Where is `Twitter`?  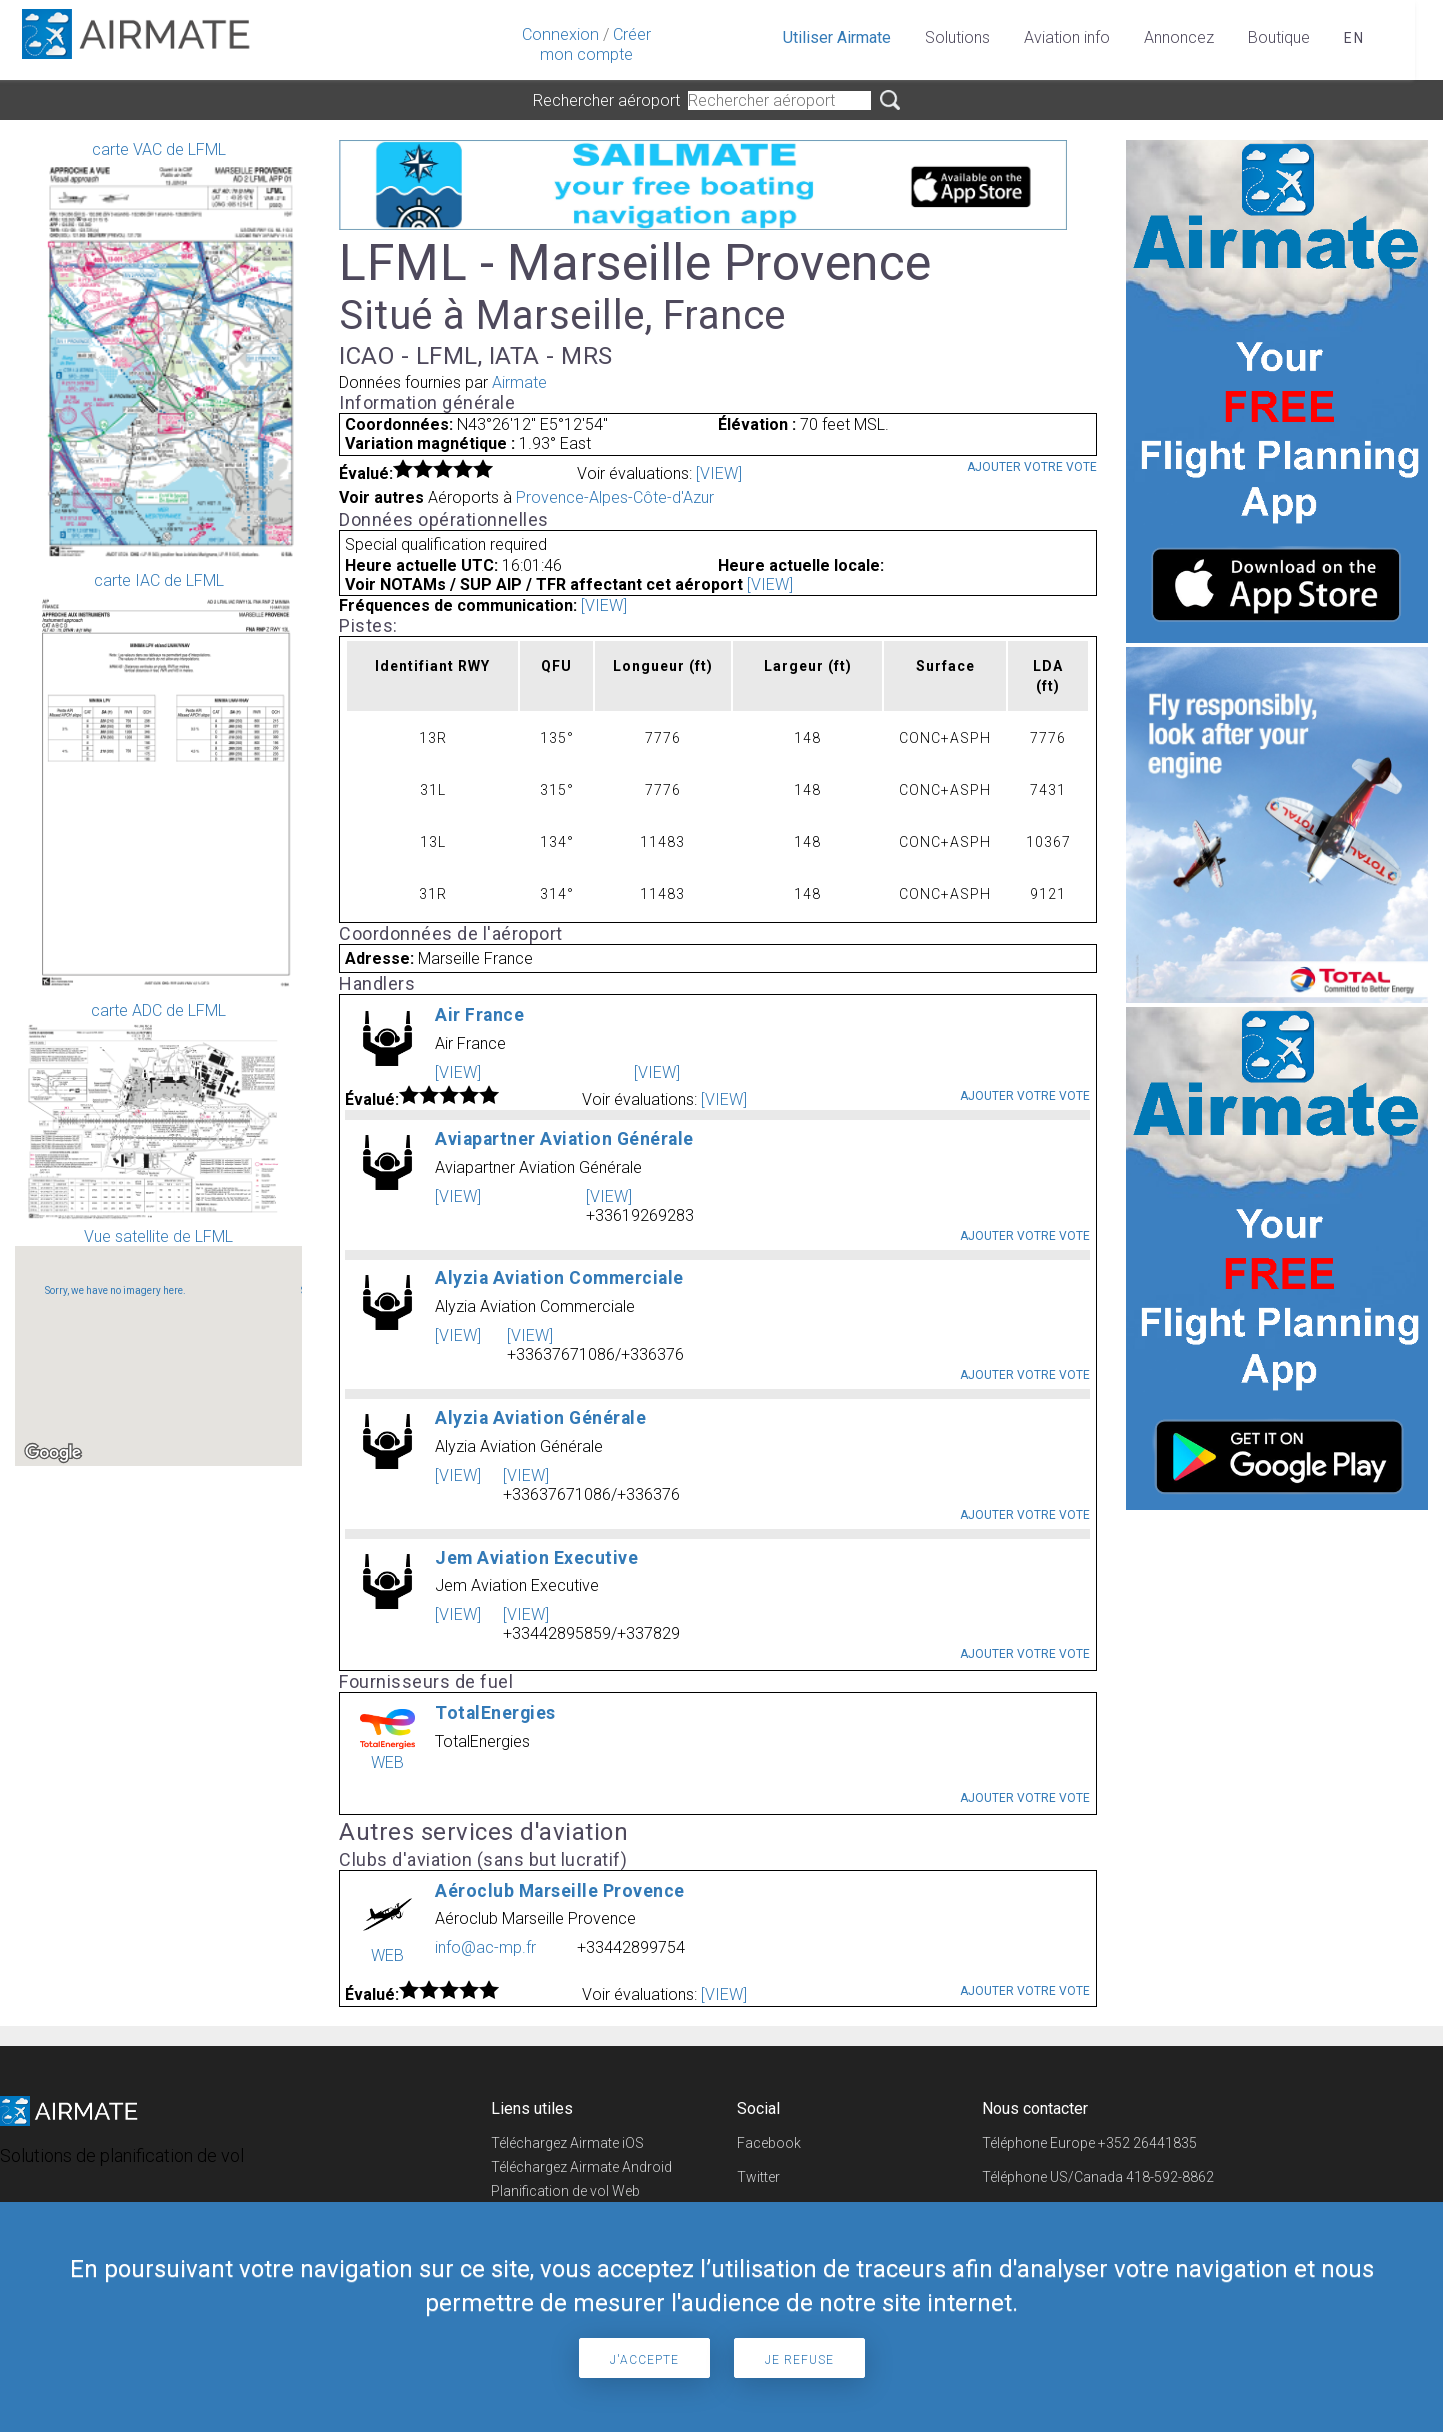 Twitter is located at coordinates (758, 2177).